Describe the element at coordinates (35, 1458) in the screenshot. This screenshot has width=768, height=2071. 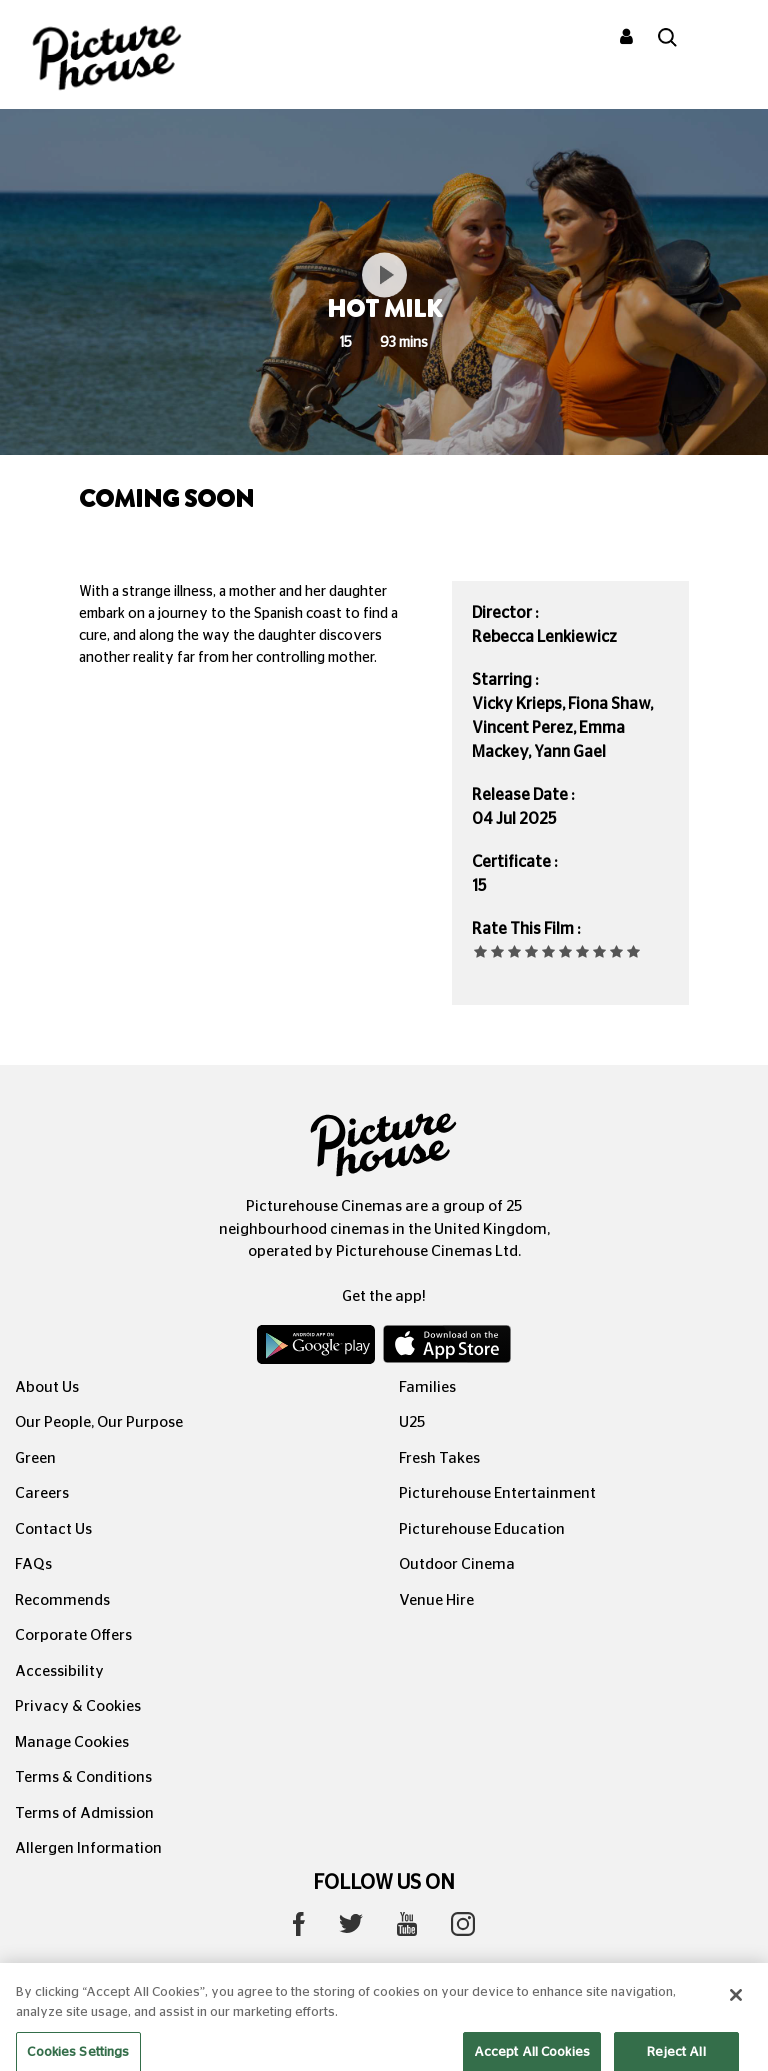
I see `Green` at that location.